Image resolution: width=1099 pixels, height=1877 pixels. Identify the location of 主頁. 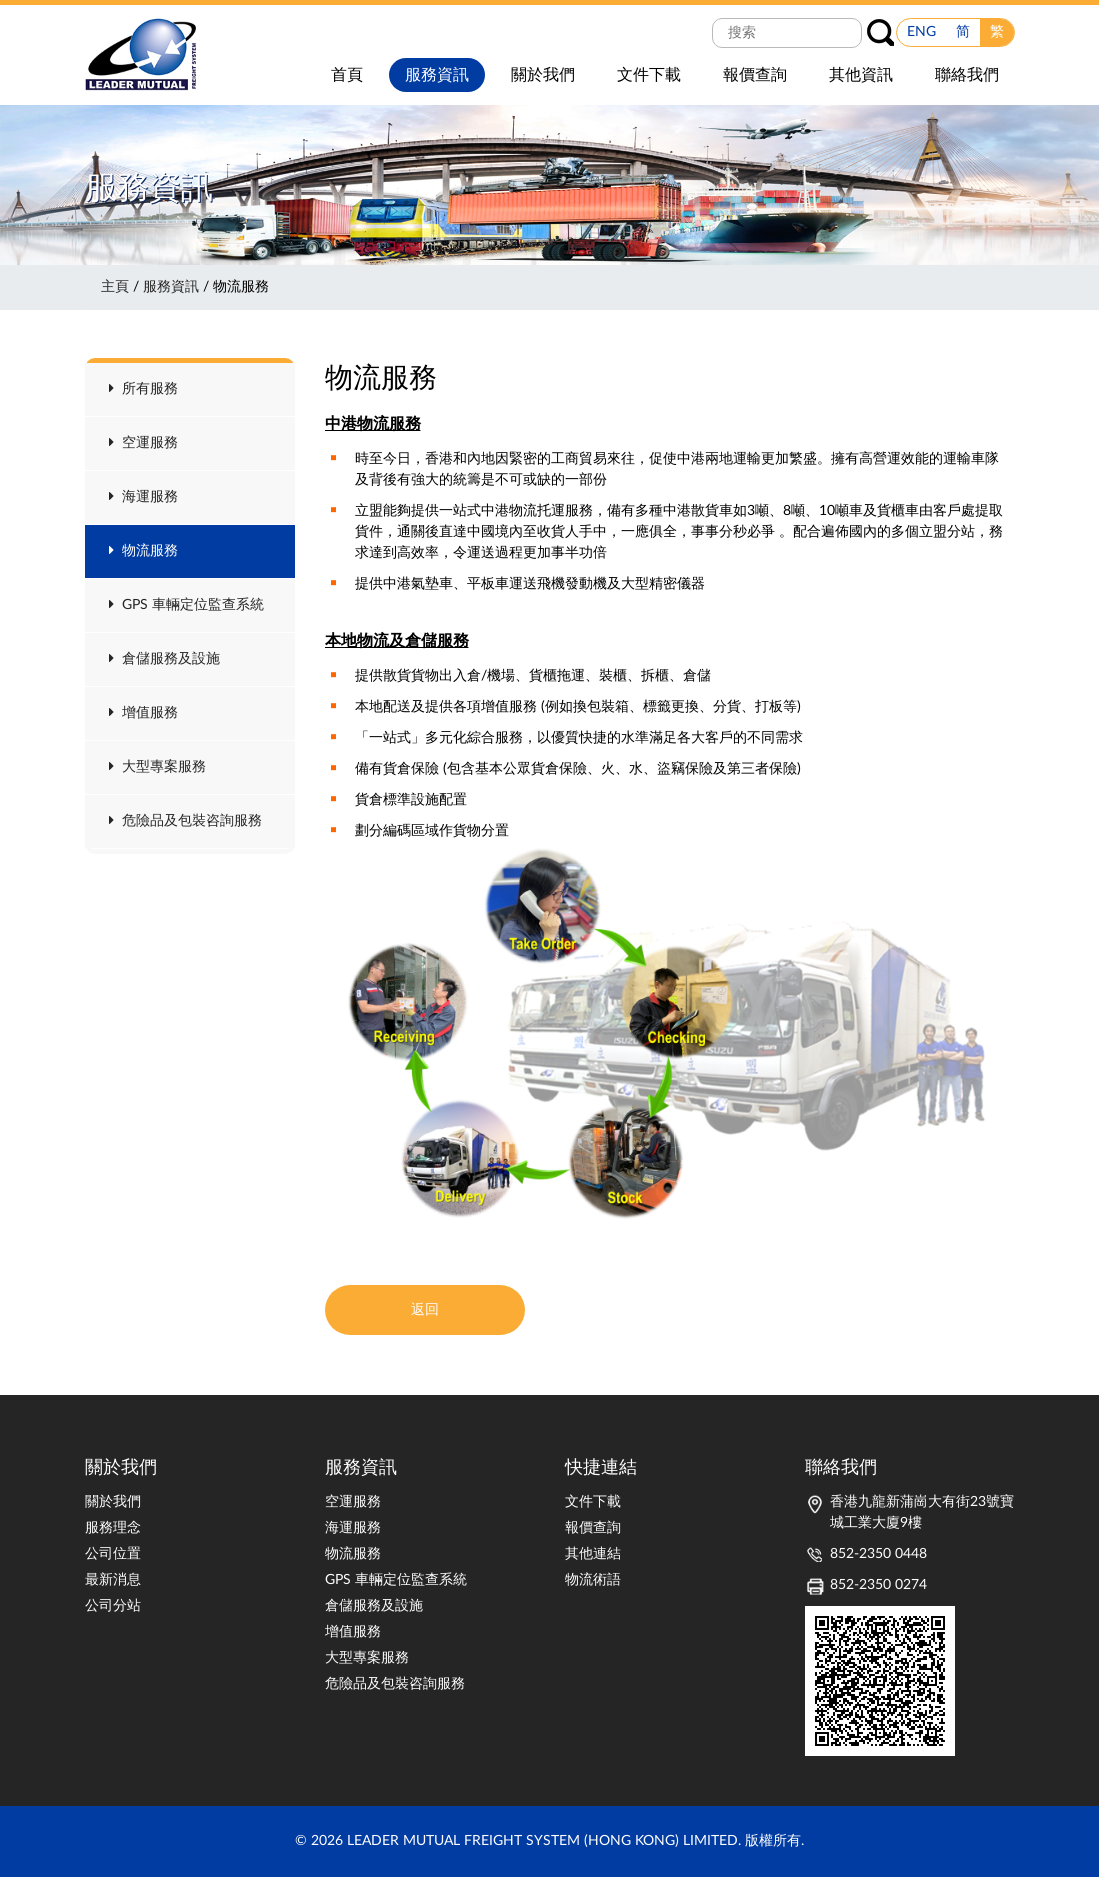
(115, 287).